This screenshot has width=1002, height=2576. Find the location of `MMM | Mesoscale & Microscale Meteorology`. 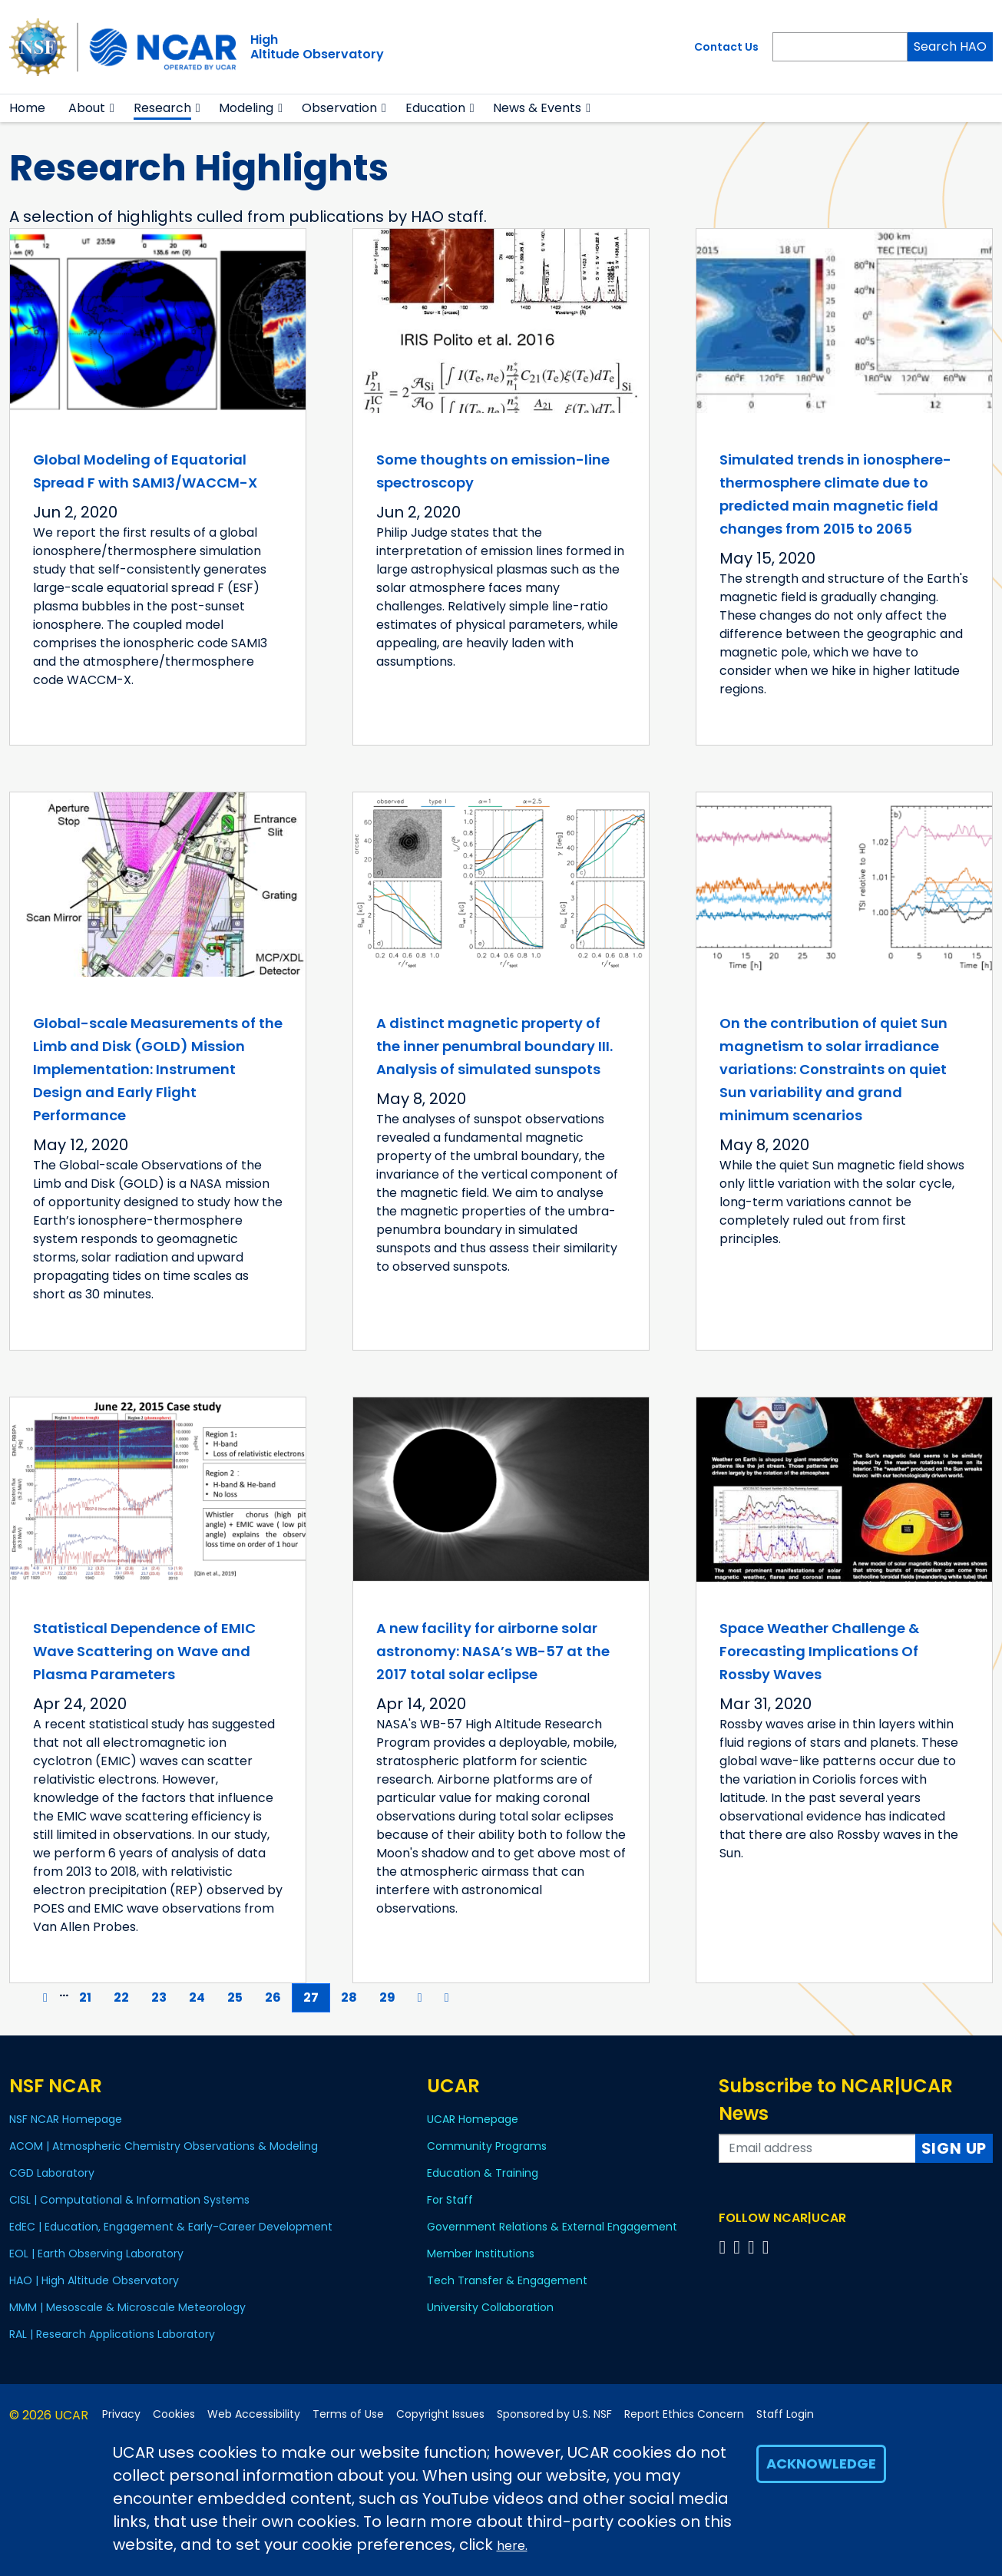

MMM | Mesoscale & Microscale Meteorology is located at coordinates (127, 2307).